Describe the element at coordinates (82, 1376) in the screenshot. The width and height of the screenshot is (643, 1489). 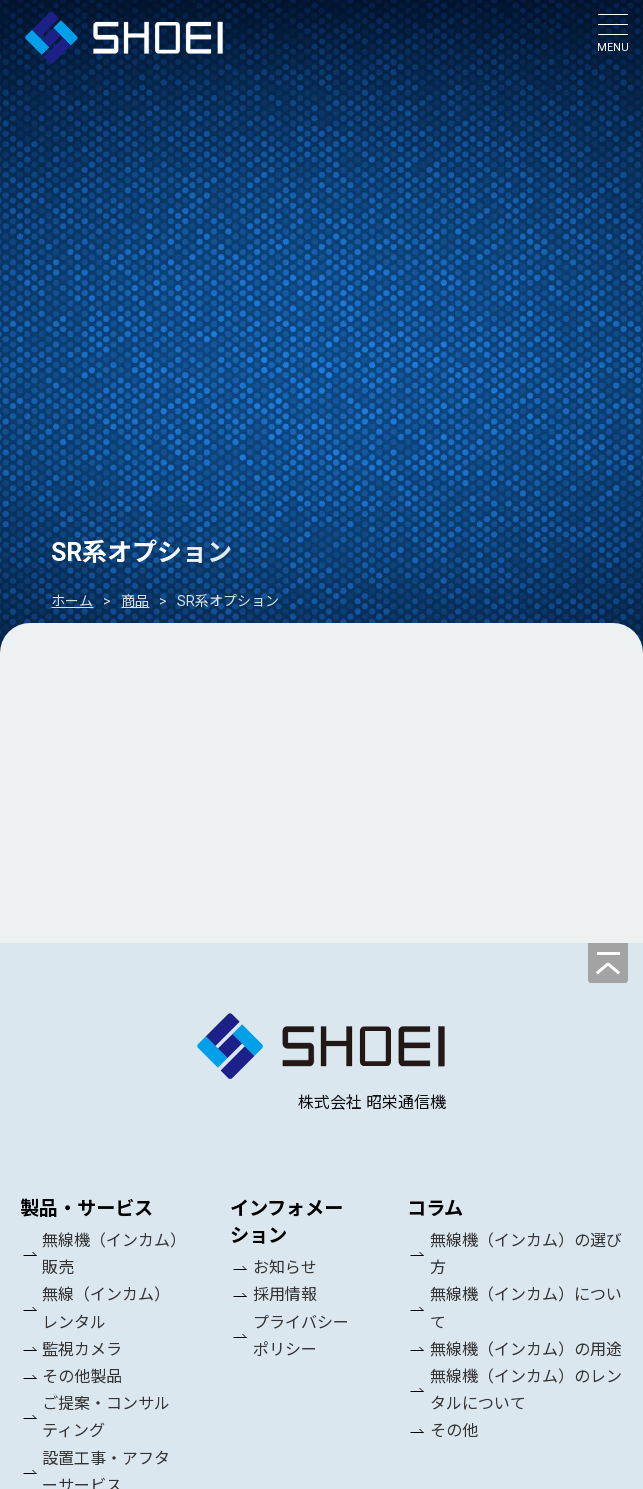
I see `その他製品` at that location.